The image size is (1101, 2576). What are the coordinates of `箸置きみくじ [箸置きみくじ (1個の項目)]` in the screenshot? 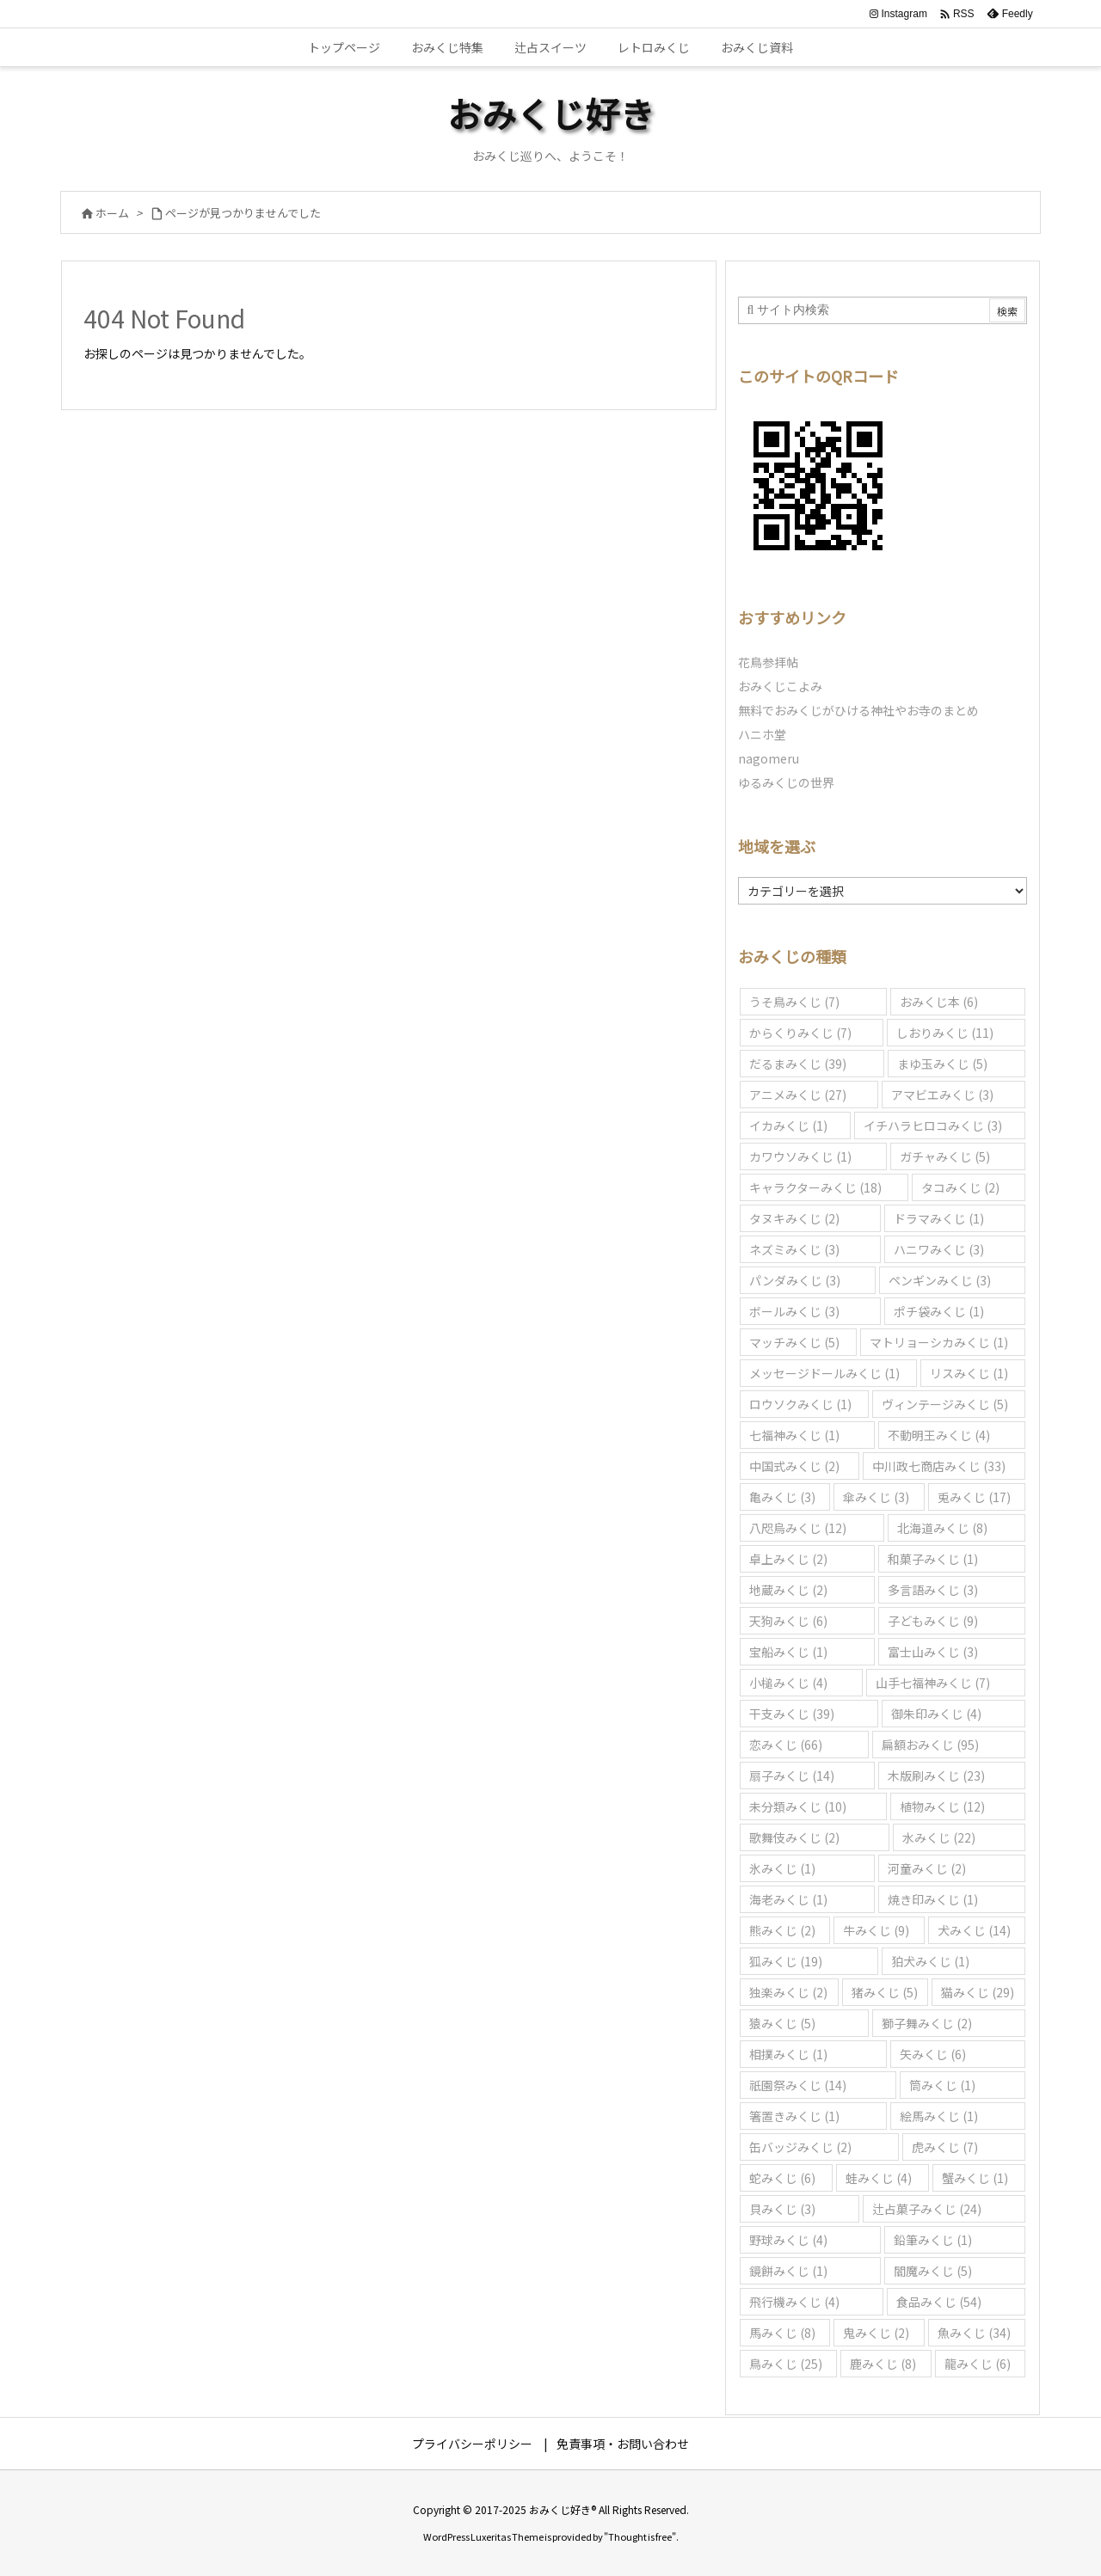 It's located at (794, 2116).